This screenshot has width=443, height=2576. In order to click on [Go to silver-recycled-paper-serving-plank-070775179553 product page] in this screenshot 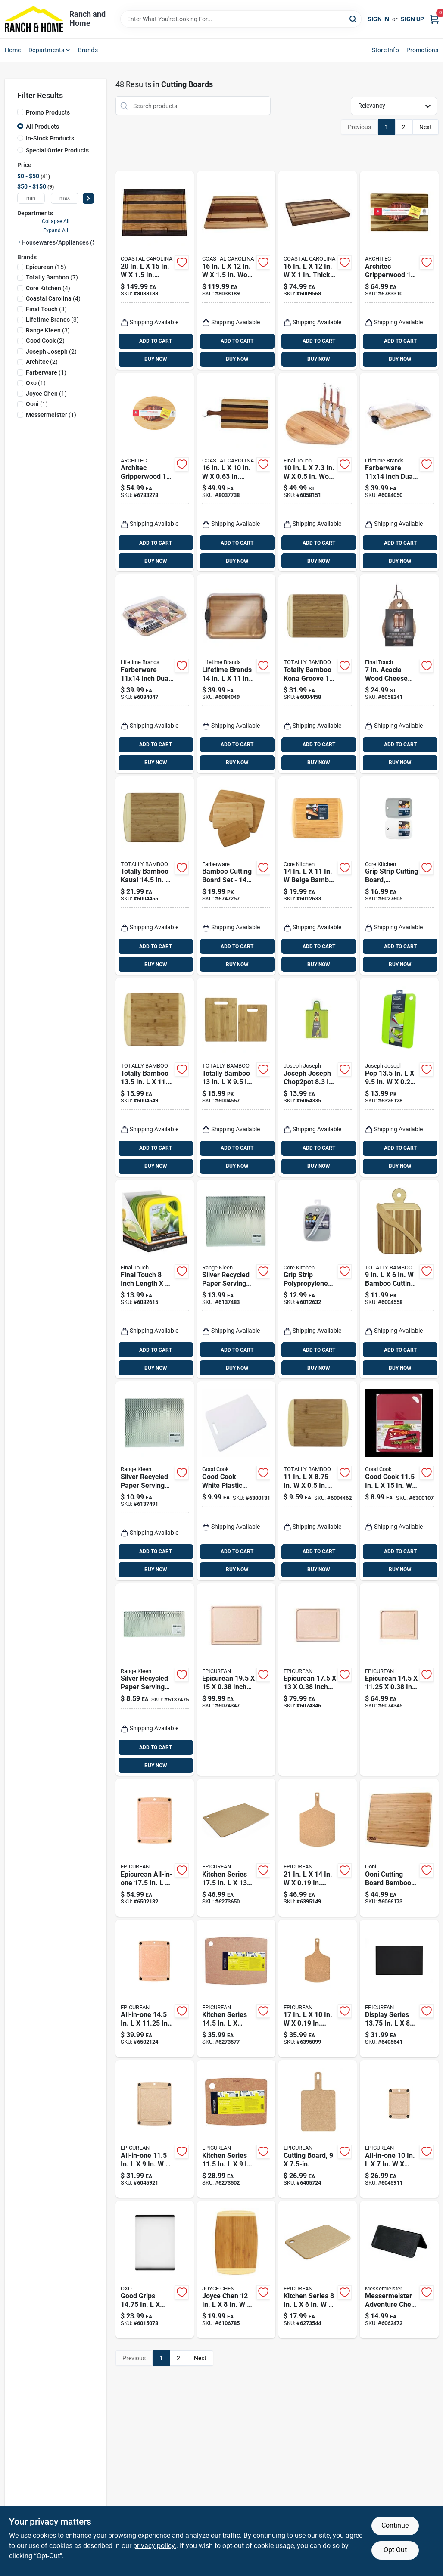, I will do `click(154, 1480)`.